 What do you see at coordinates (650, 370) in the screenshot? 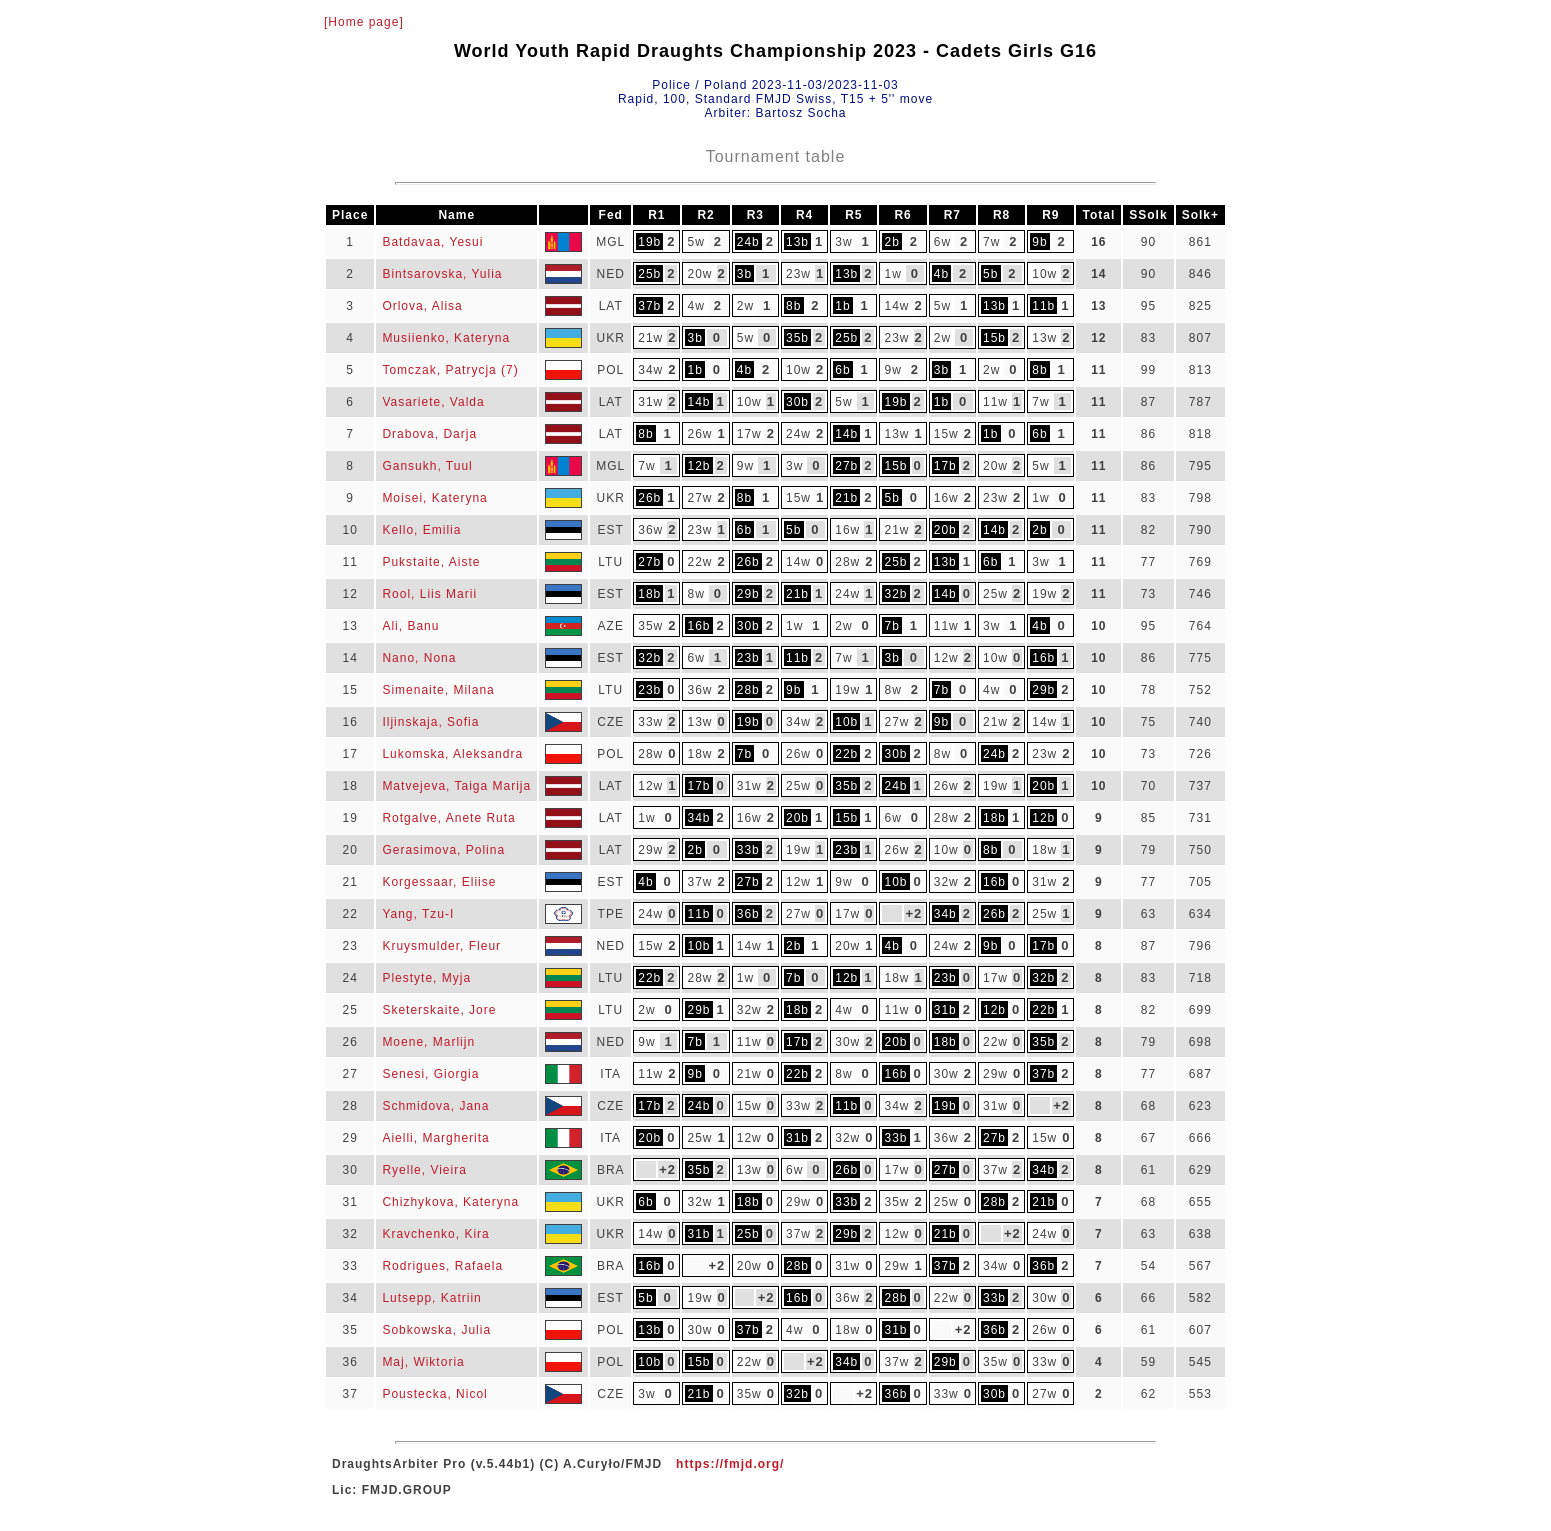
I see `34w` at bounding box center [650, 370].